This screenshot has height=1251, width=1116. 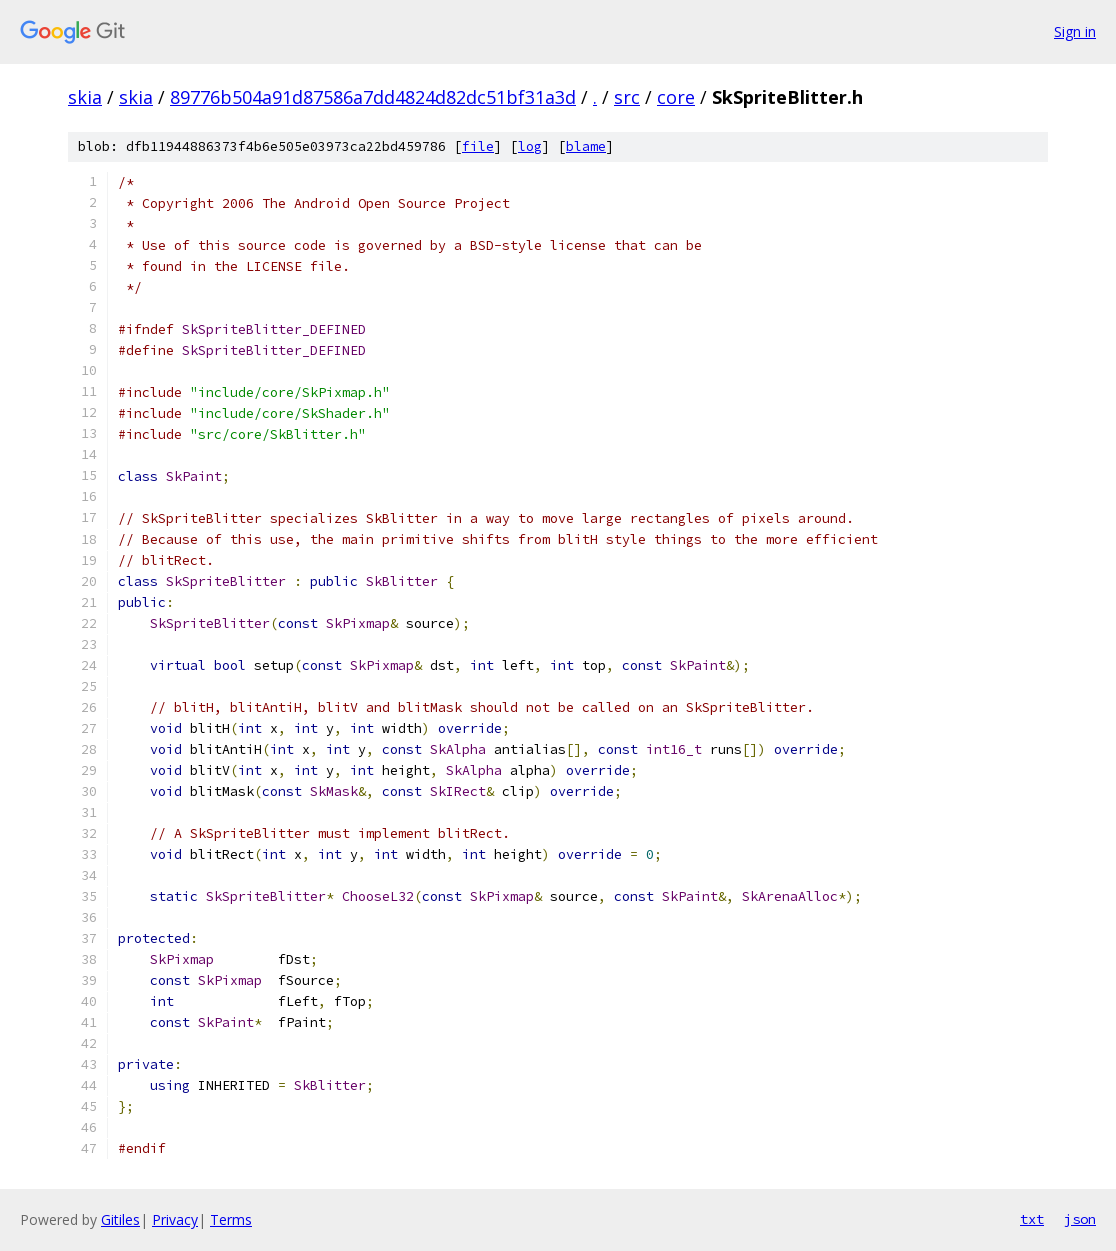 What do you see at coordinates (676, 97) in the screenshot?
I see `core` at bounding box center [676, 97].